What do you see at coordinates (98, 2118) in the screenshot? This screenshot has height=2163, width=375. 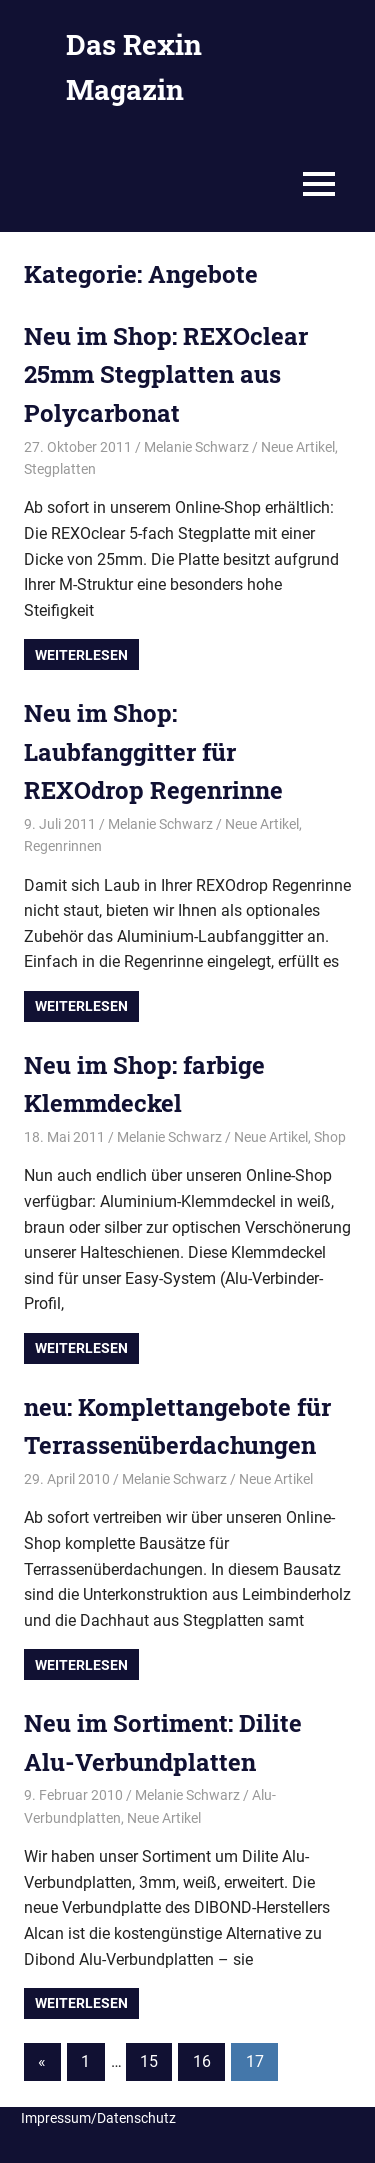 I see `Impressum/Datenschutz` at bounding box center [98, 2118].